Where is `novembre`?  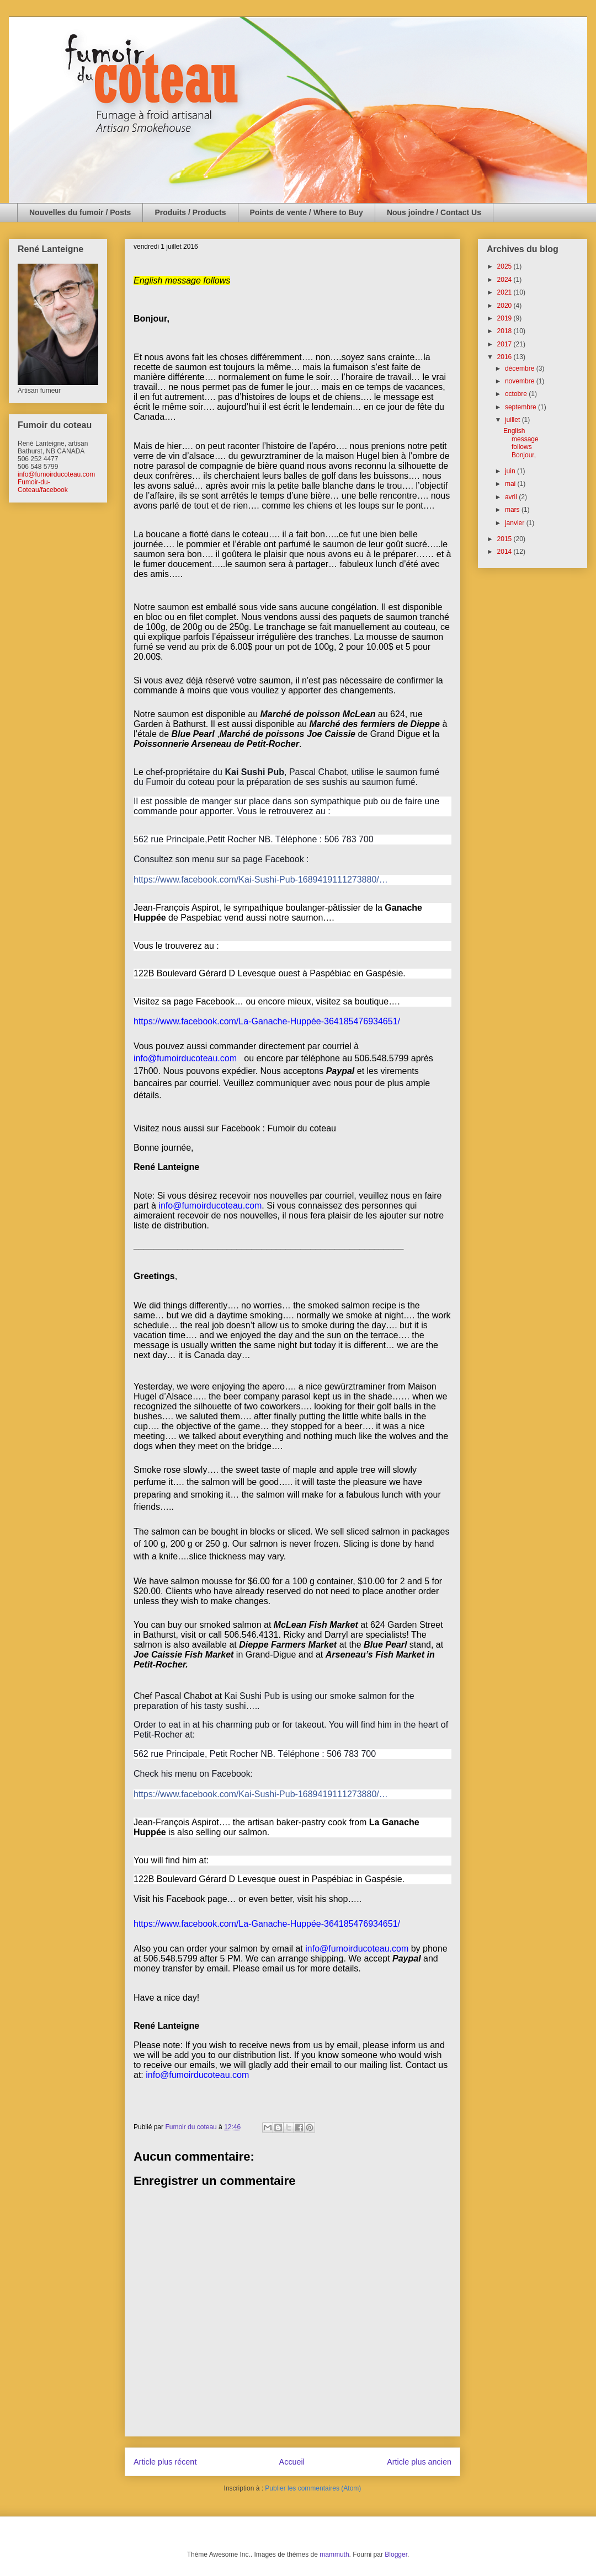 novembre is located at coordinates (520, 381).